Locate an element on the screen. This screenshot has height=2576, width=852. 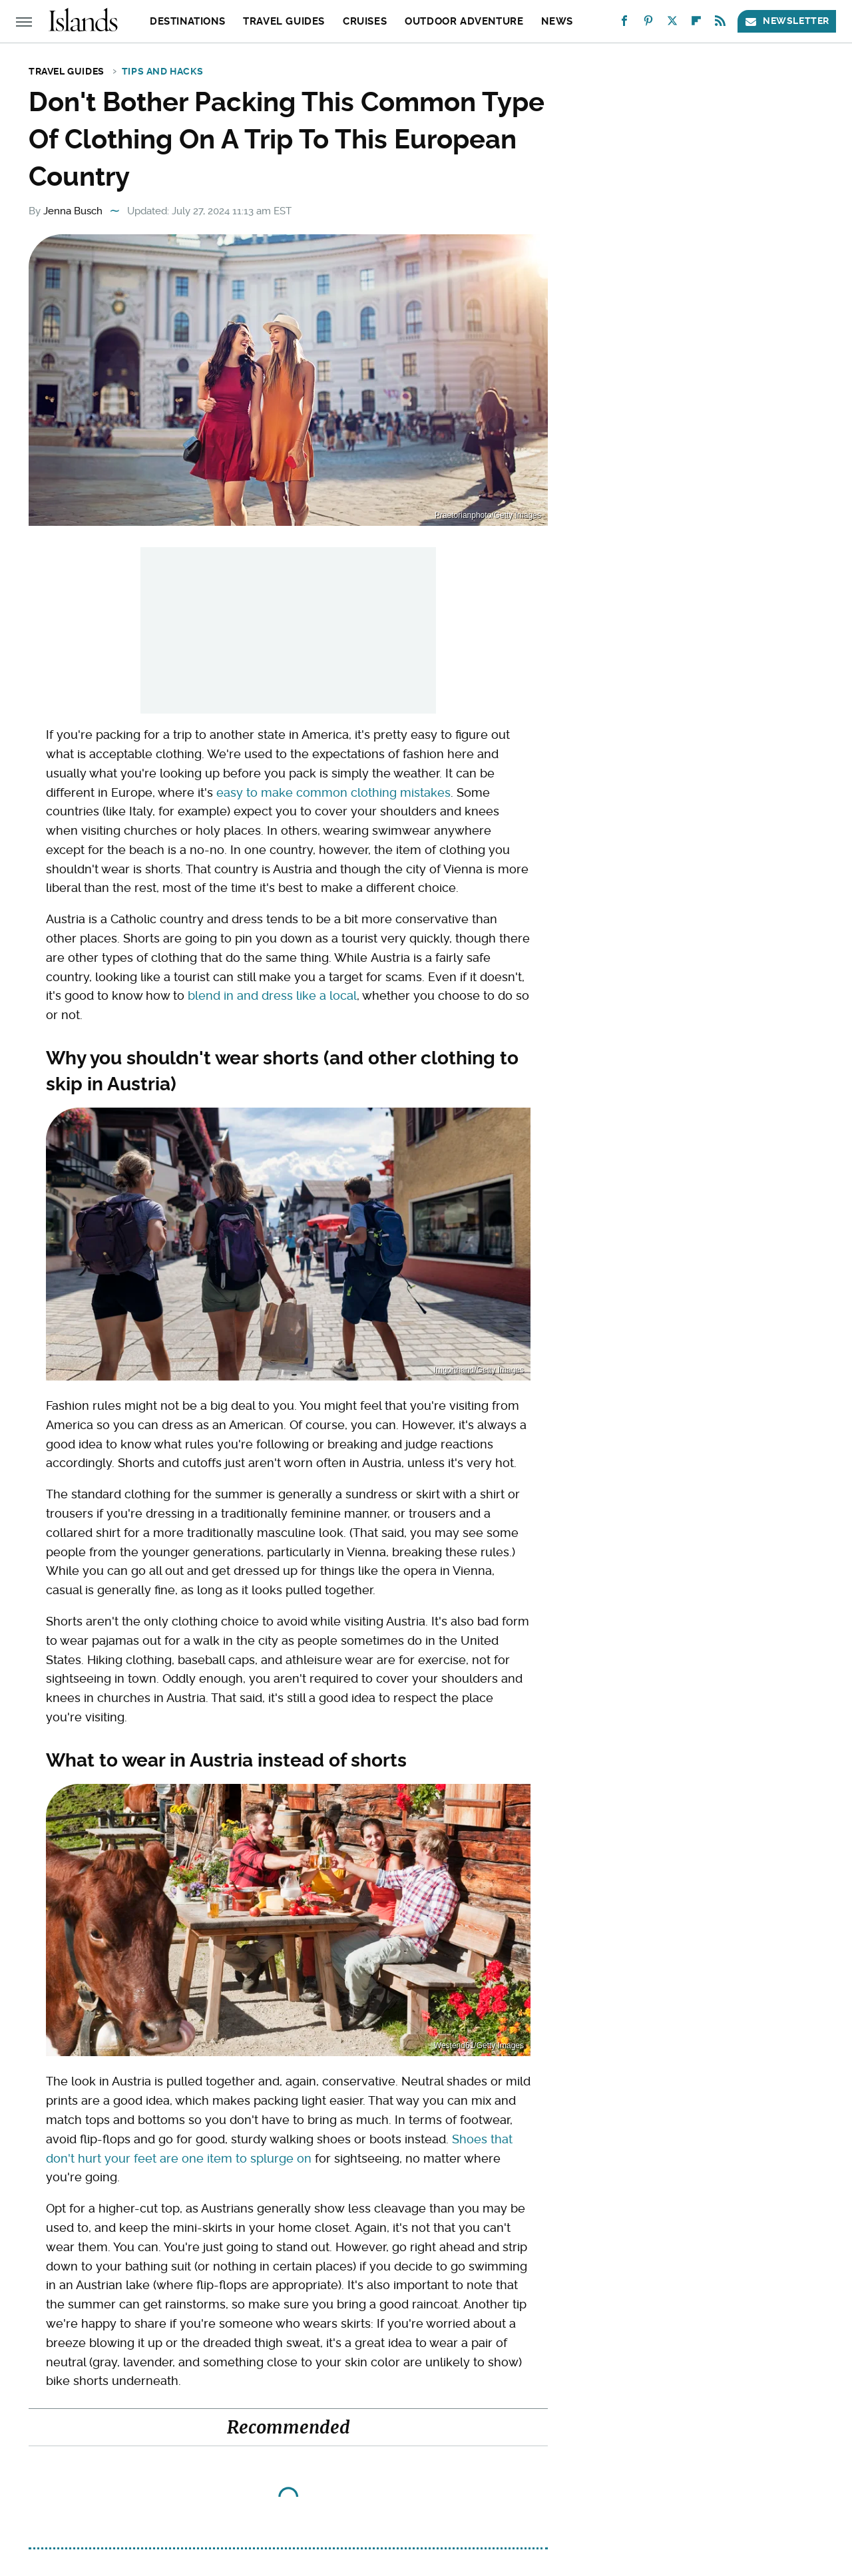
[RSS] is located at coordinates (720, 23).